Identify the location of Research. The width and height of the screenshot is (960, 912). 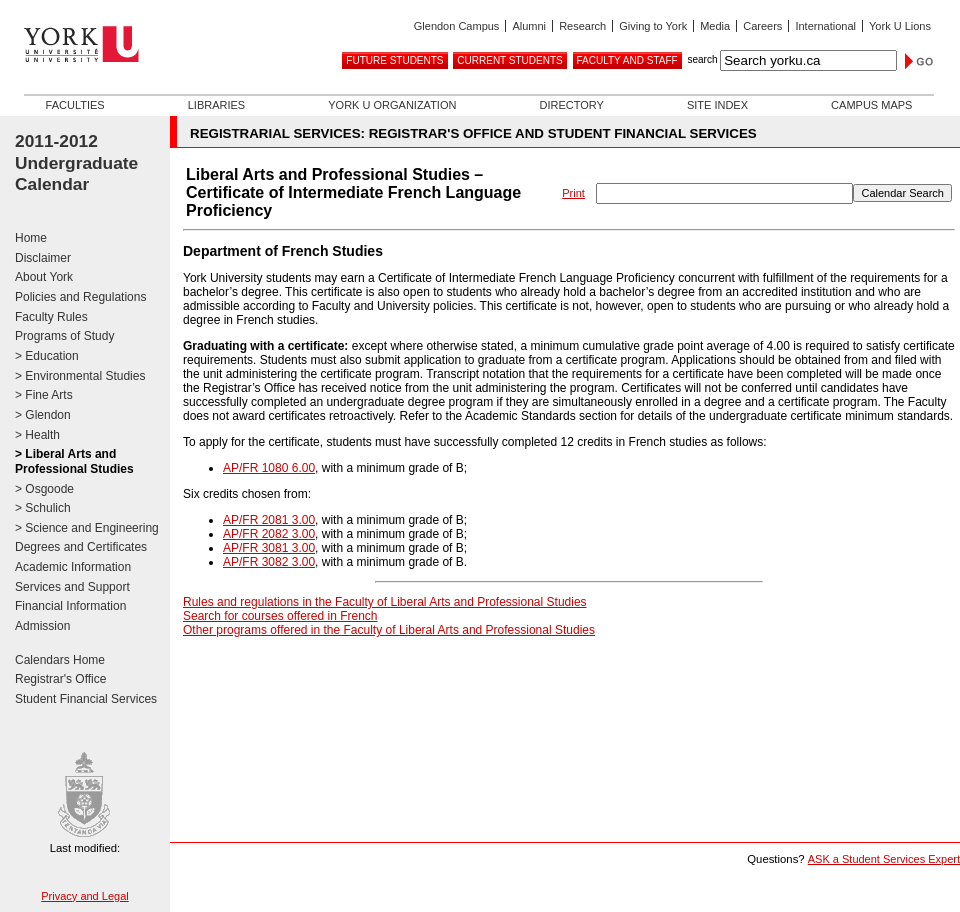
(582, 26).